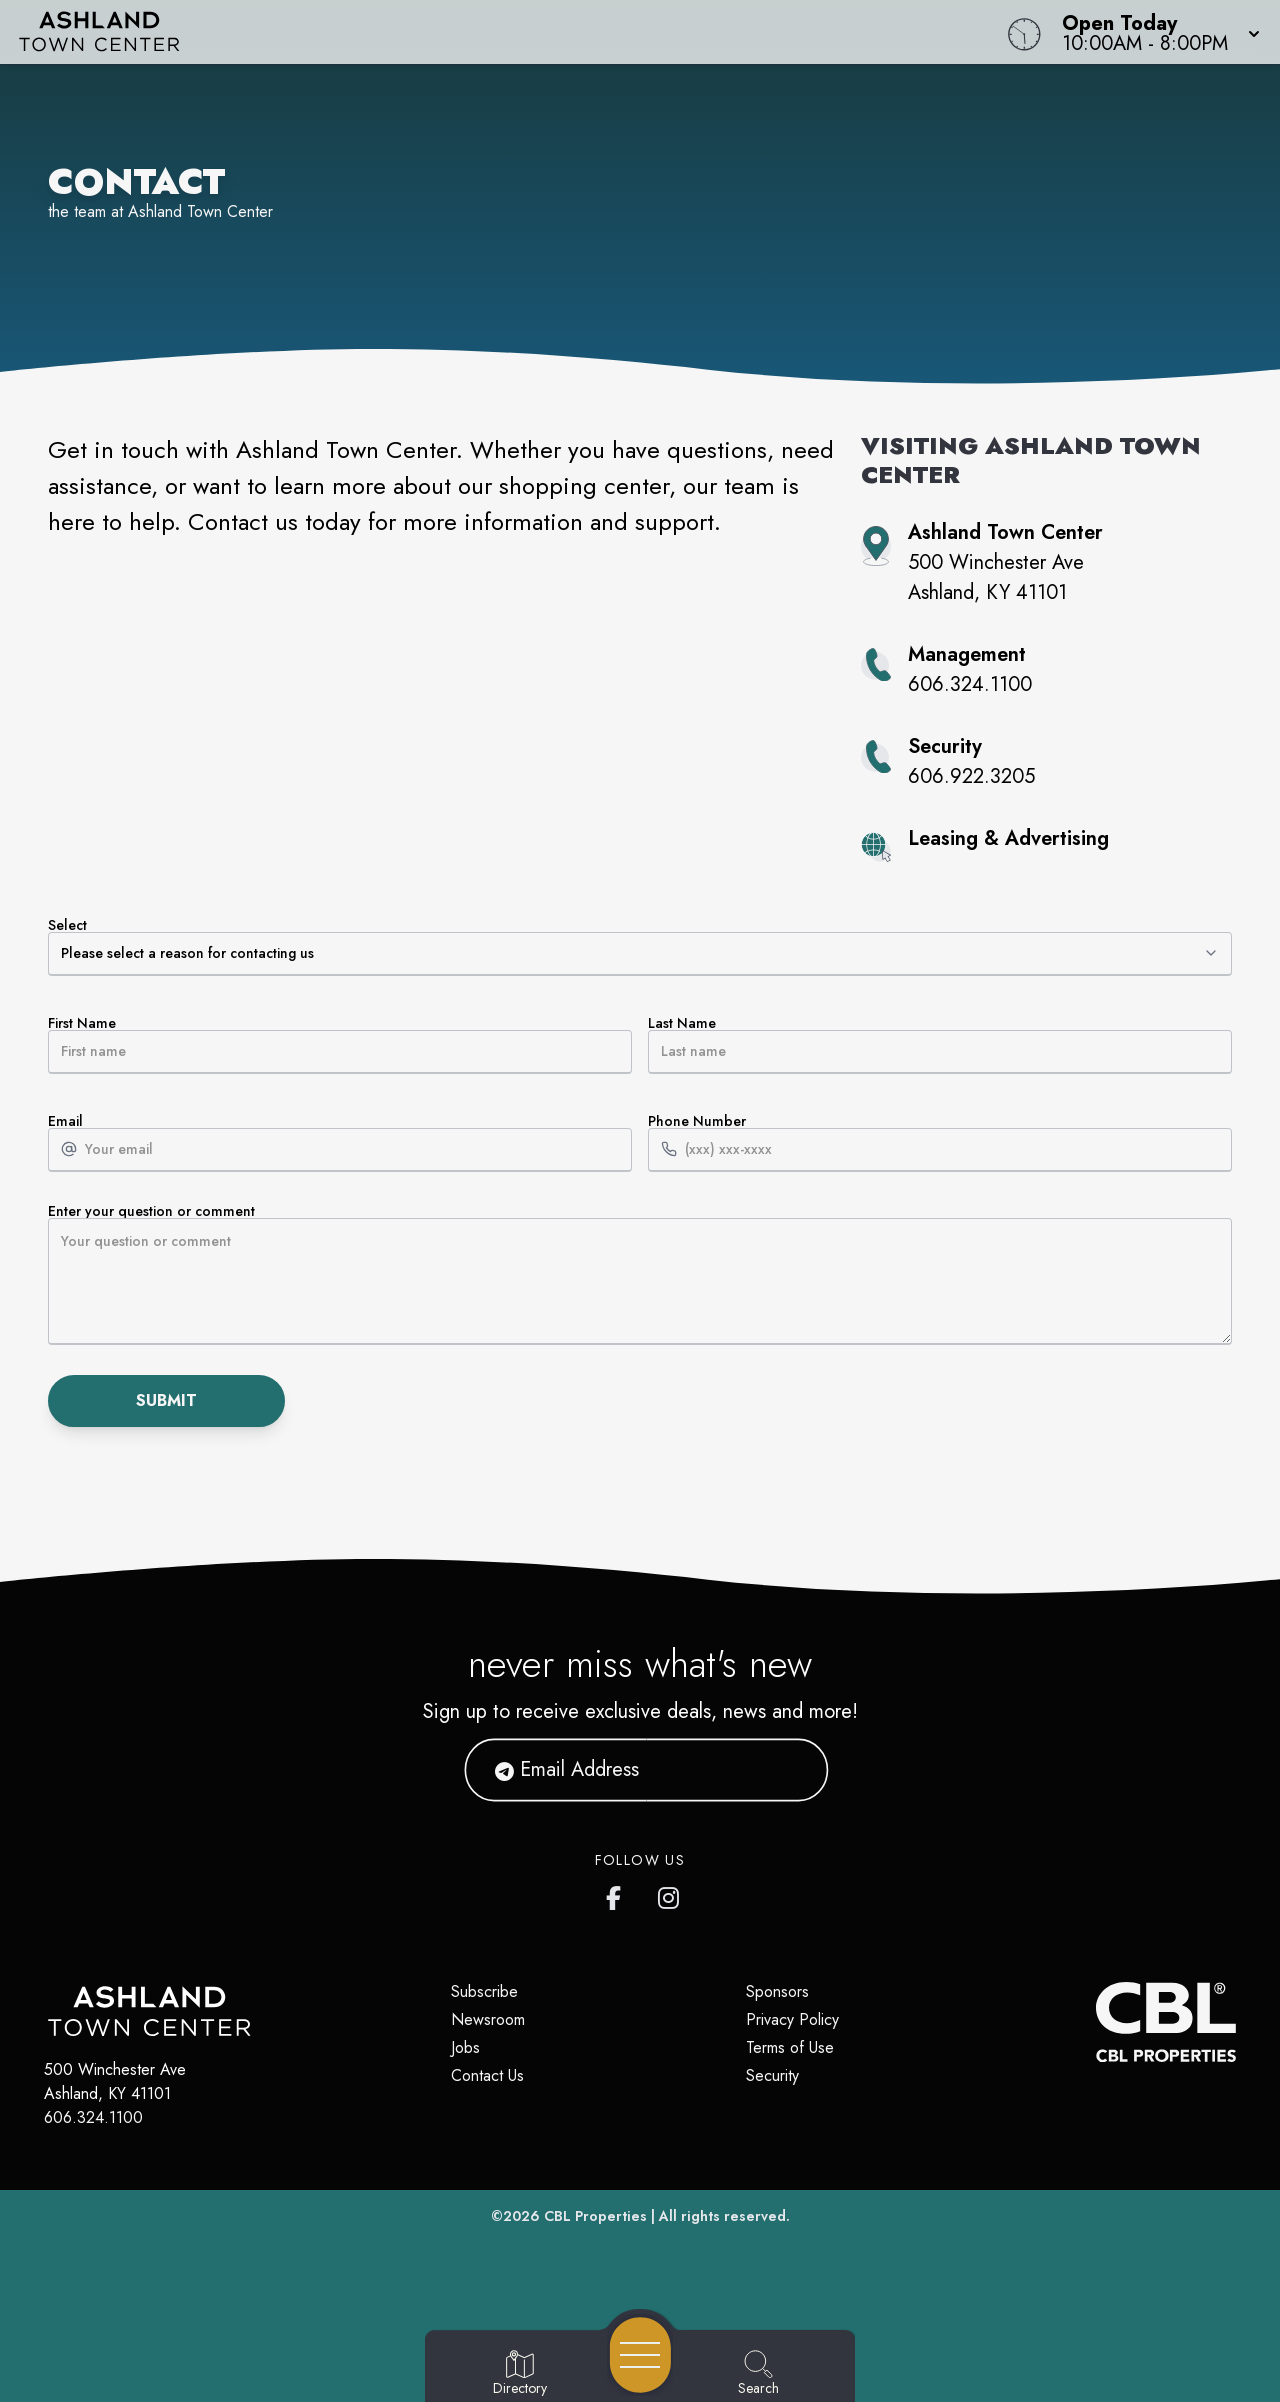 The width and height of the screenshot is (1280, 2402). What do you see at coordinates (790, 2047) in the screenshot?
I see `Terms of Use` at bounding box center [790, 2047].